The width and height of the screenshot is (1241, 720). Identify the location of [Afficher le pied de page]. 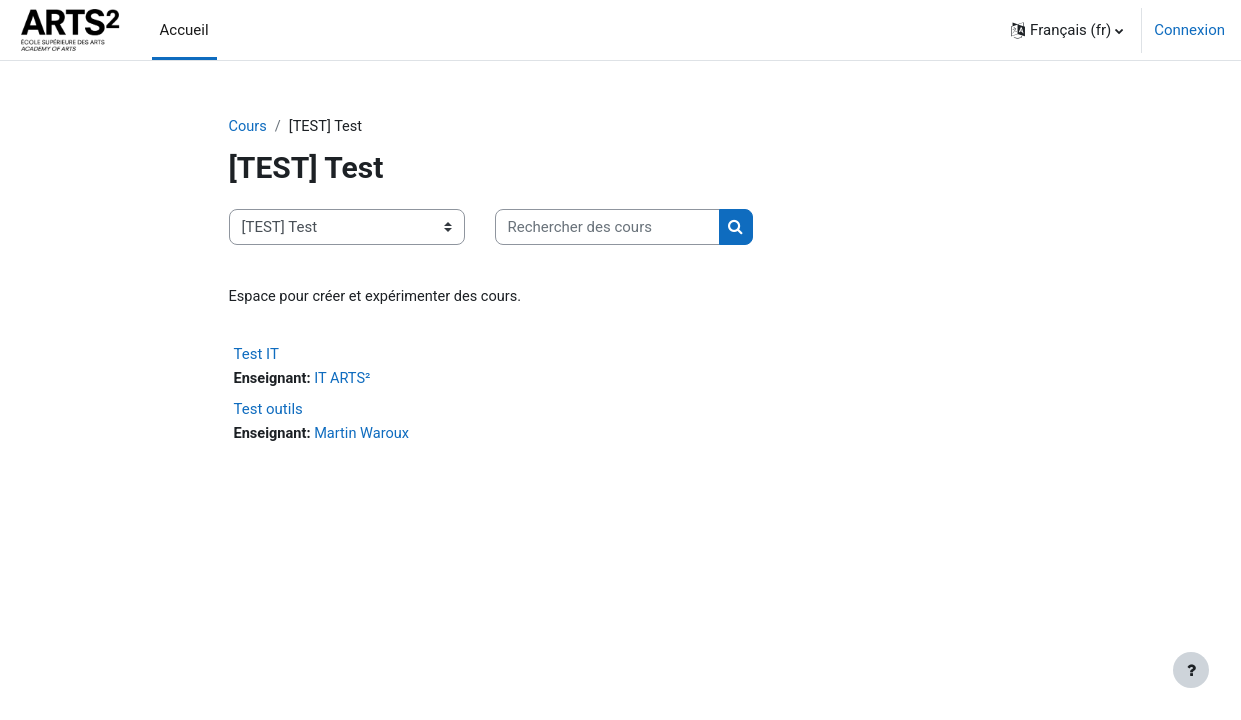
(1191, 670).